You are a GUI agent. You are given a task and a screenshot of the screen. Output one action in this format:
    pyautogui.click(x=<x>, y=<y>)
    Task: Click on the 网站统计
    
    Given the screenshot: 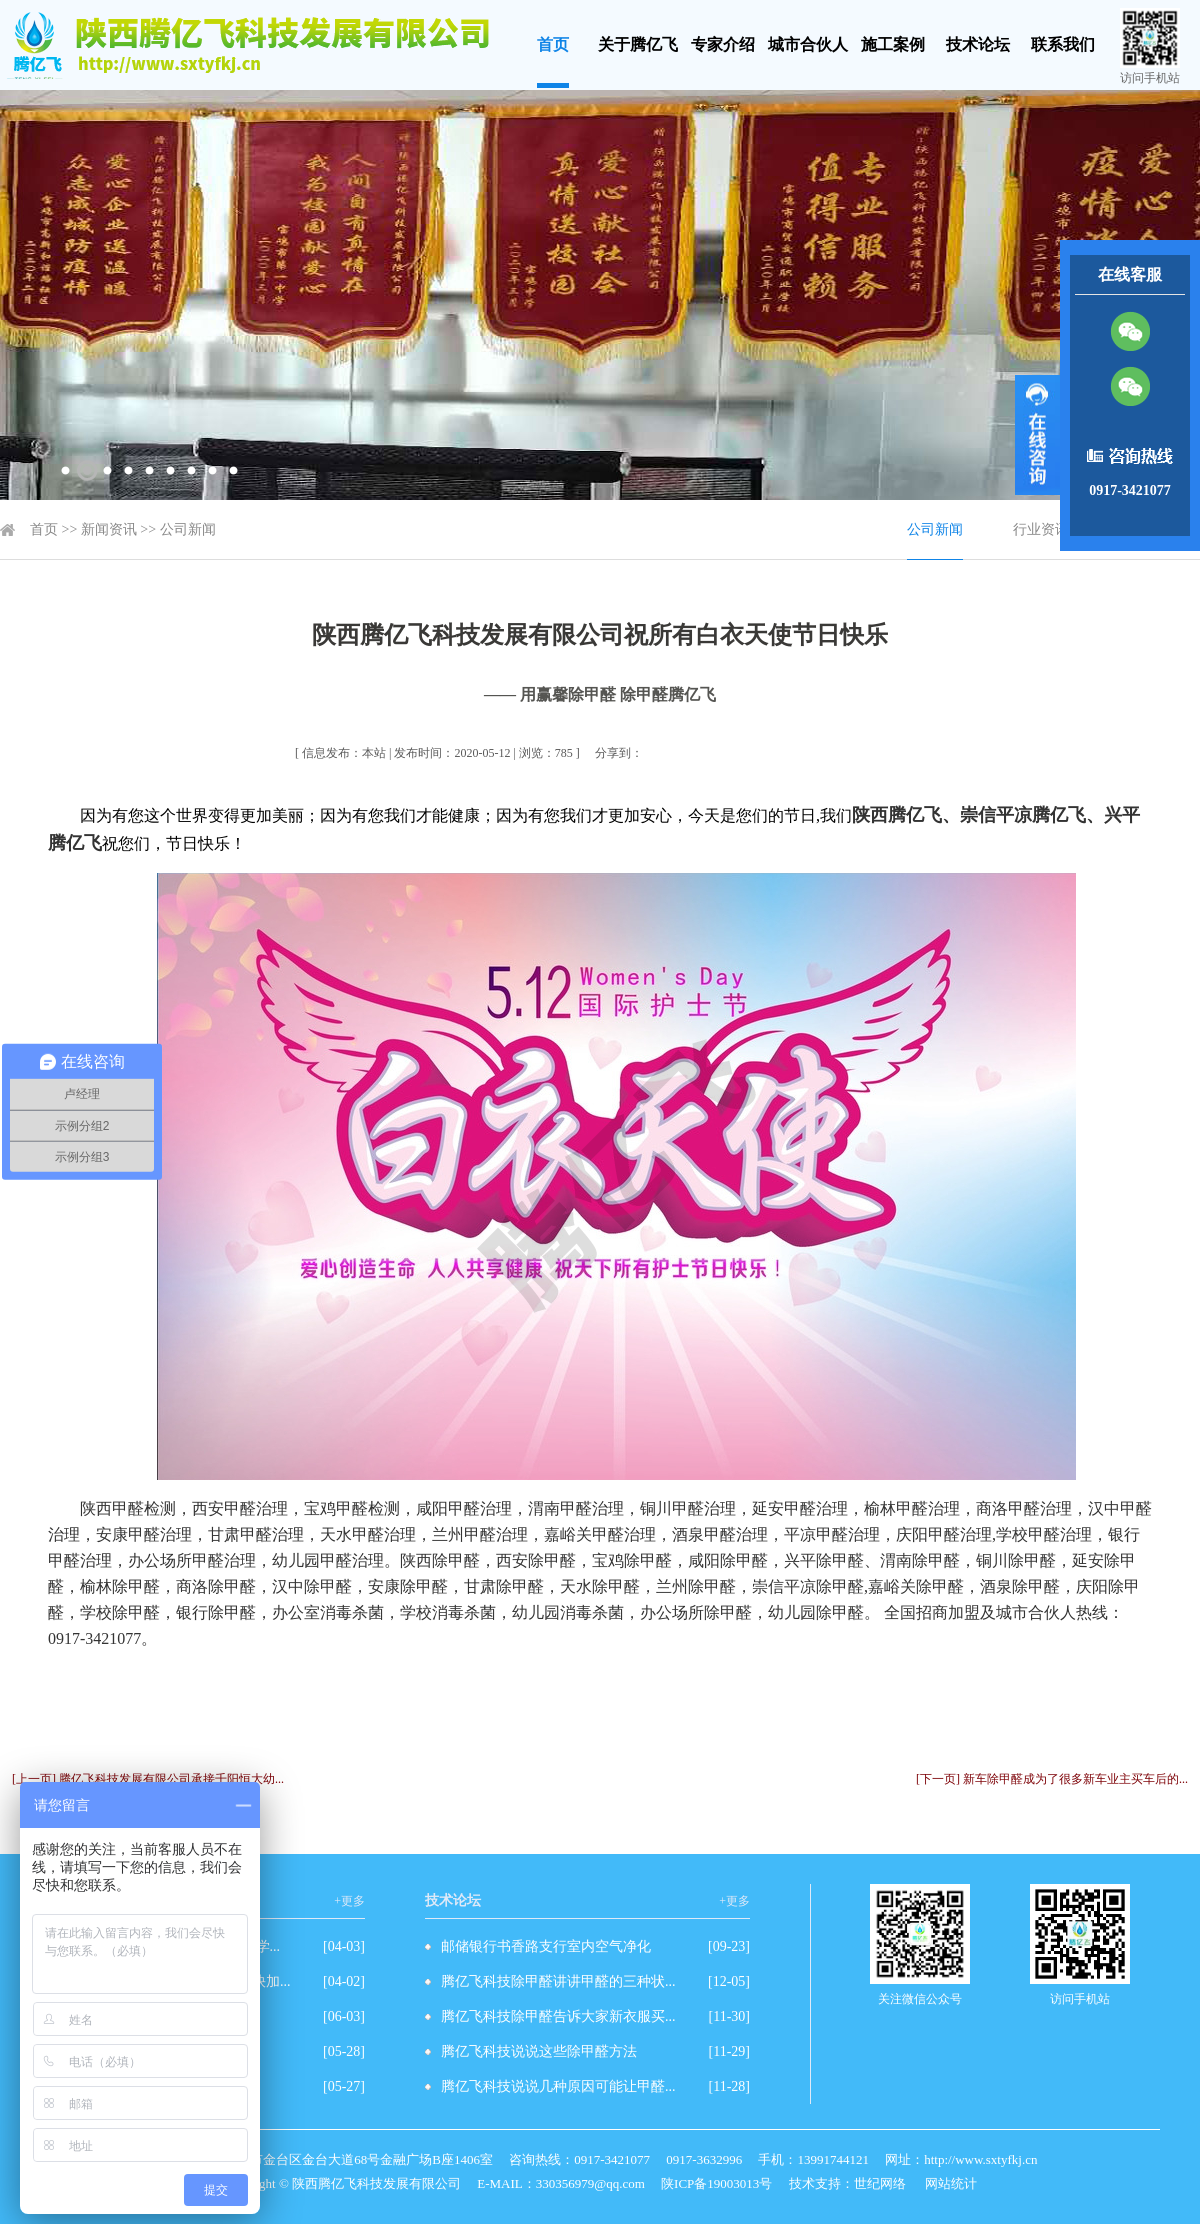 What is the action you would take?
    pyautogui.click(x=951, y=2183)
    